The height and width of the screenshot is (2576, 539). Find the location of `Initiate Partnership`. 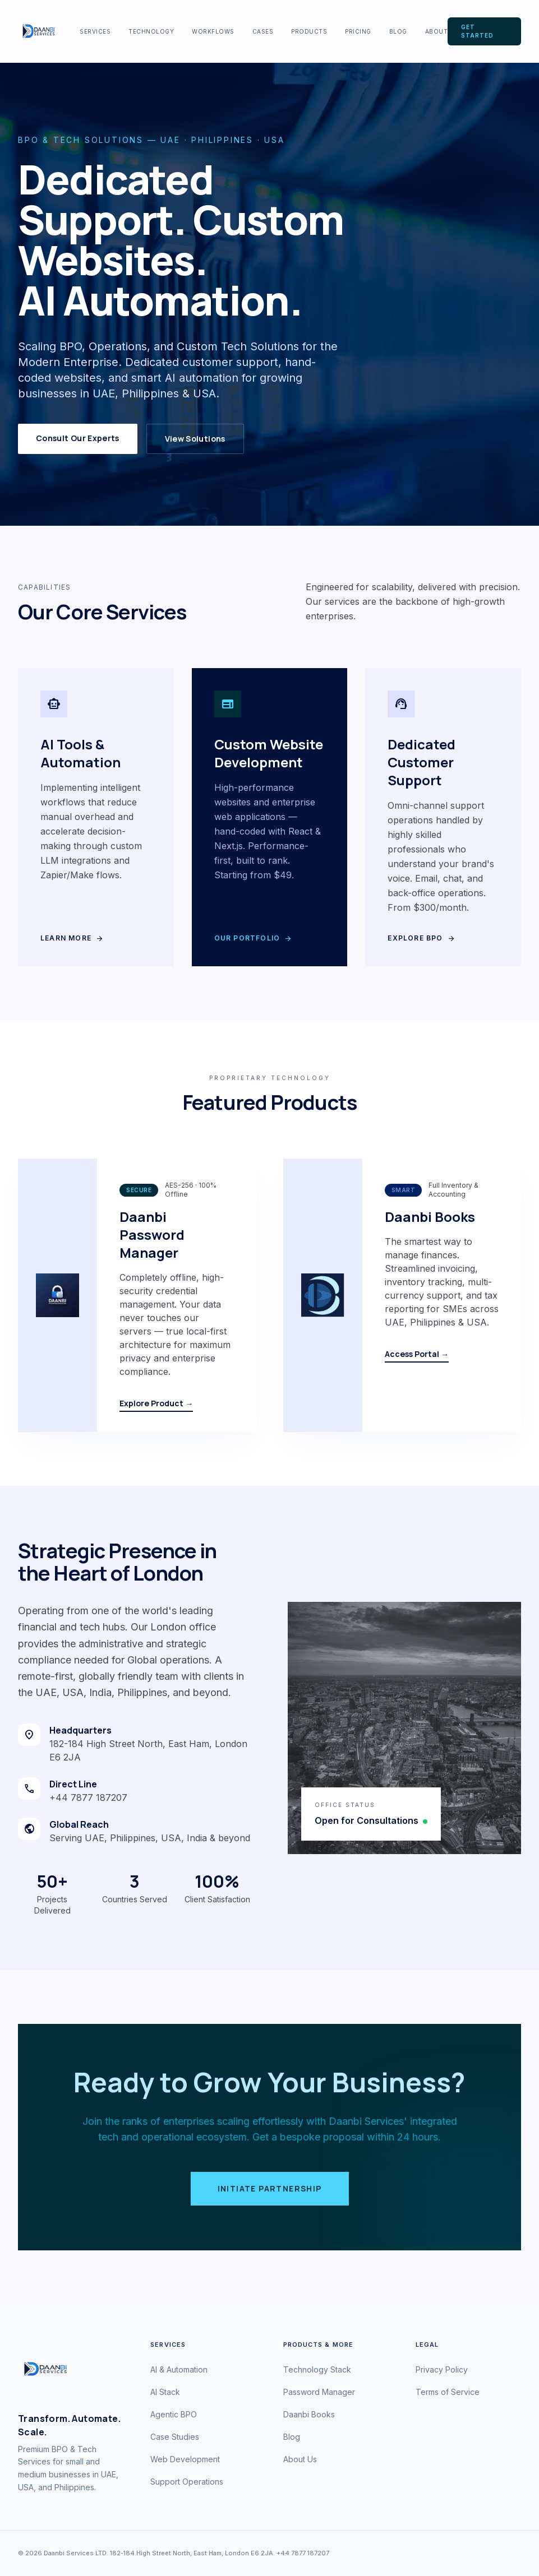

Initiate Partnership is located at coordinates (270, 2188).